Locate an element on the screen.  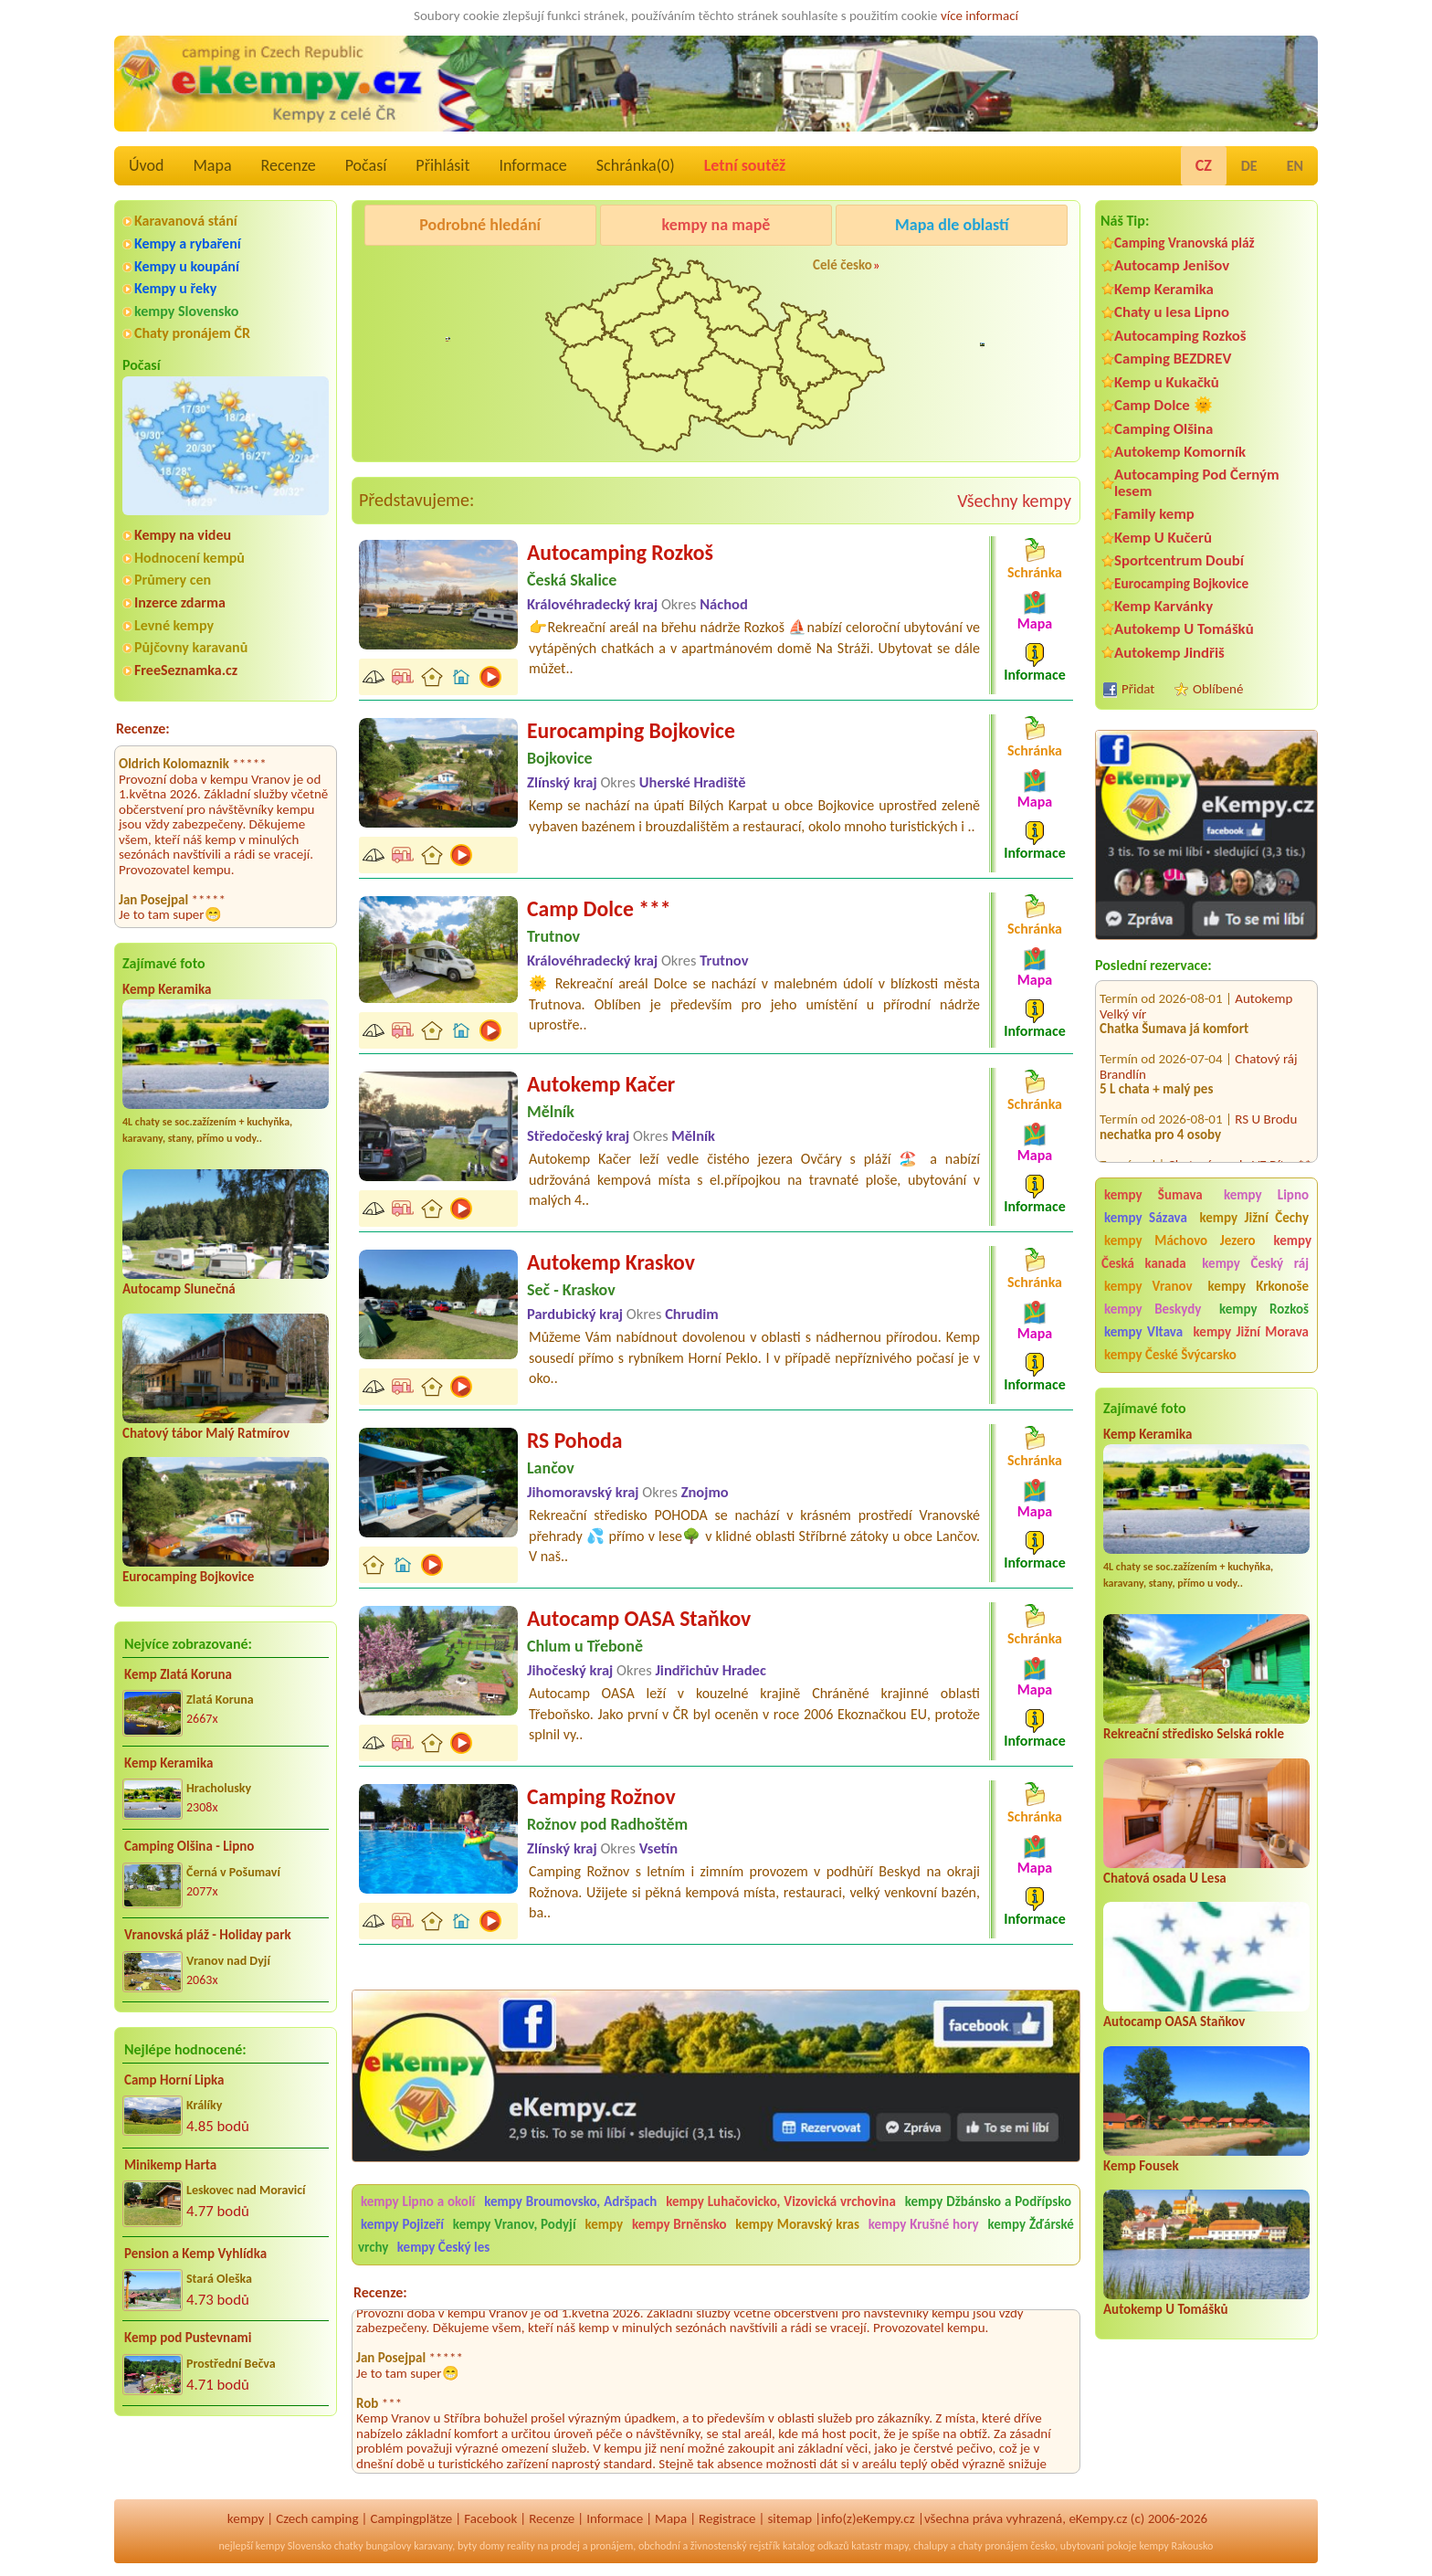
kempy Krušné hory is located at coordinates (924, 2224).